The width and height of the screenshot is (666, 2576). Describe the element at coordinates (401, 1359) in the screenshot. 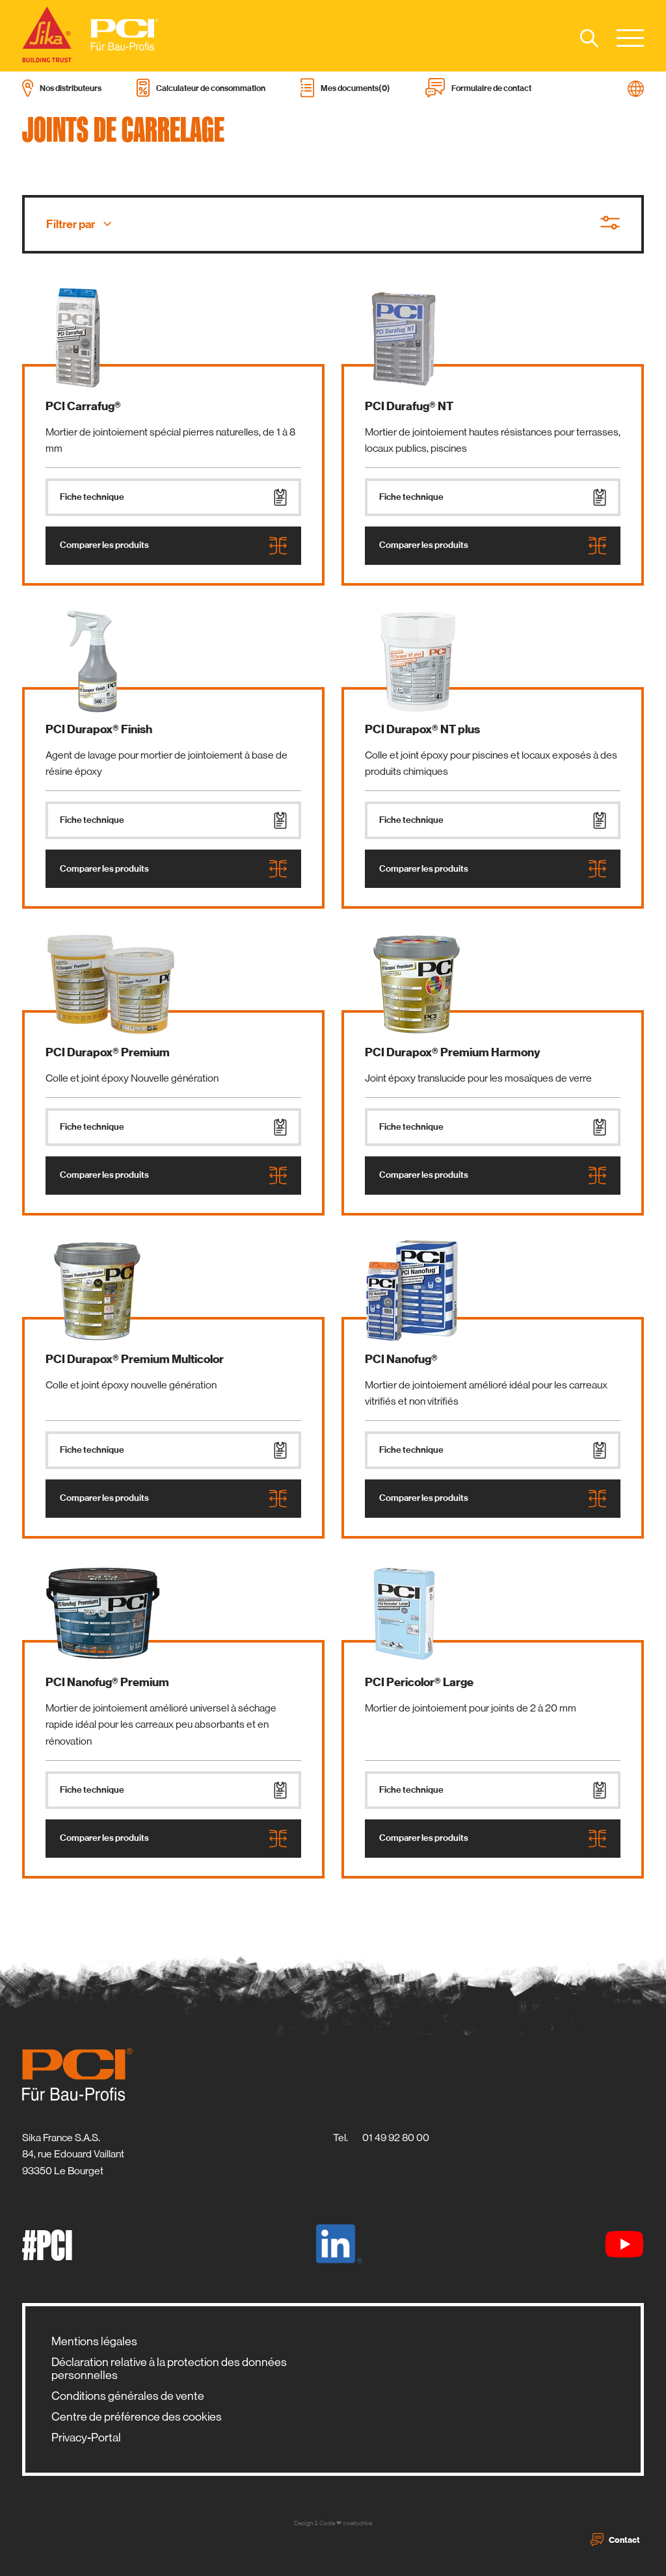

I see `PCI Nanofug®` at that location.